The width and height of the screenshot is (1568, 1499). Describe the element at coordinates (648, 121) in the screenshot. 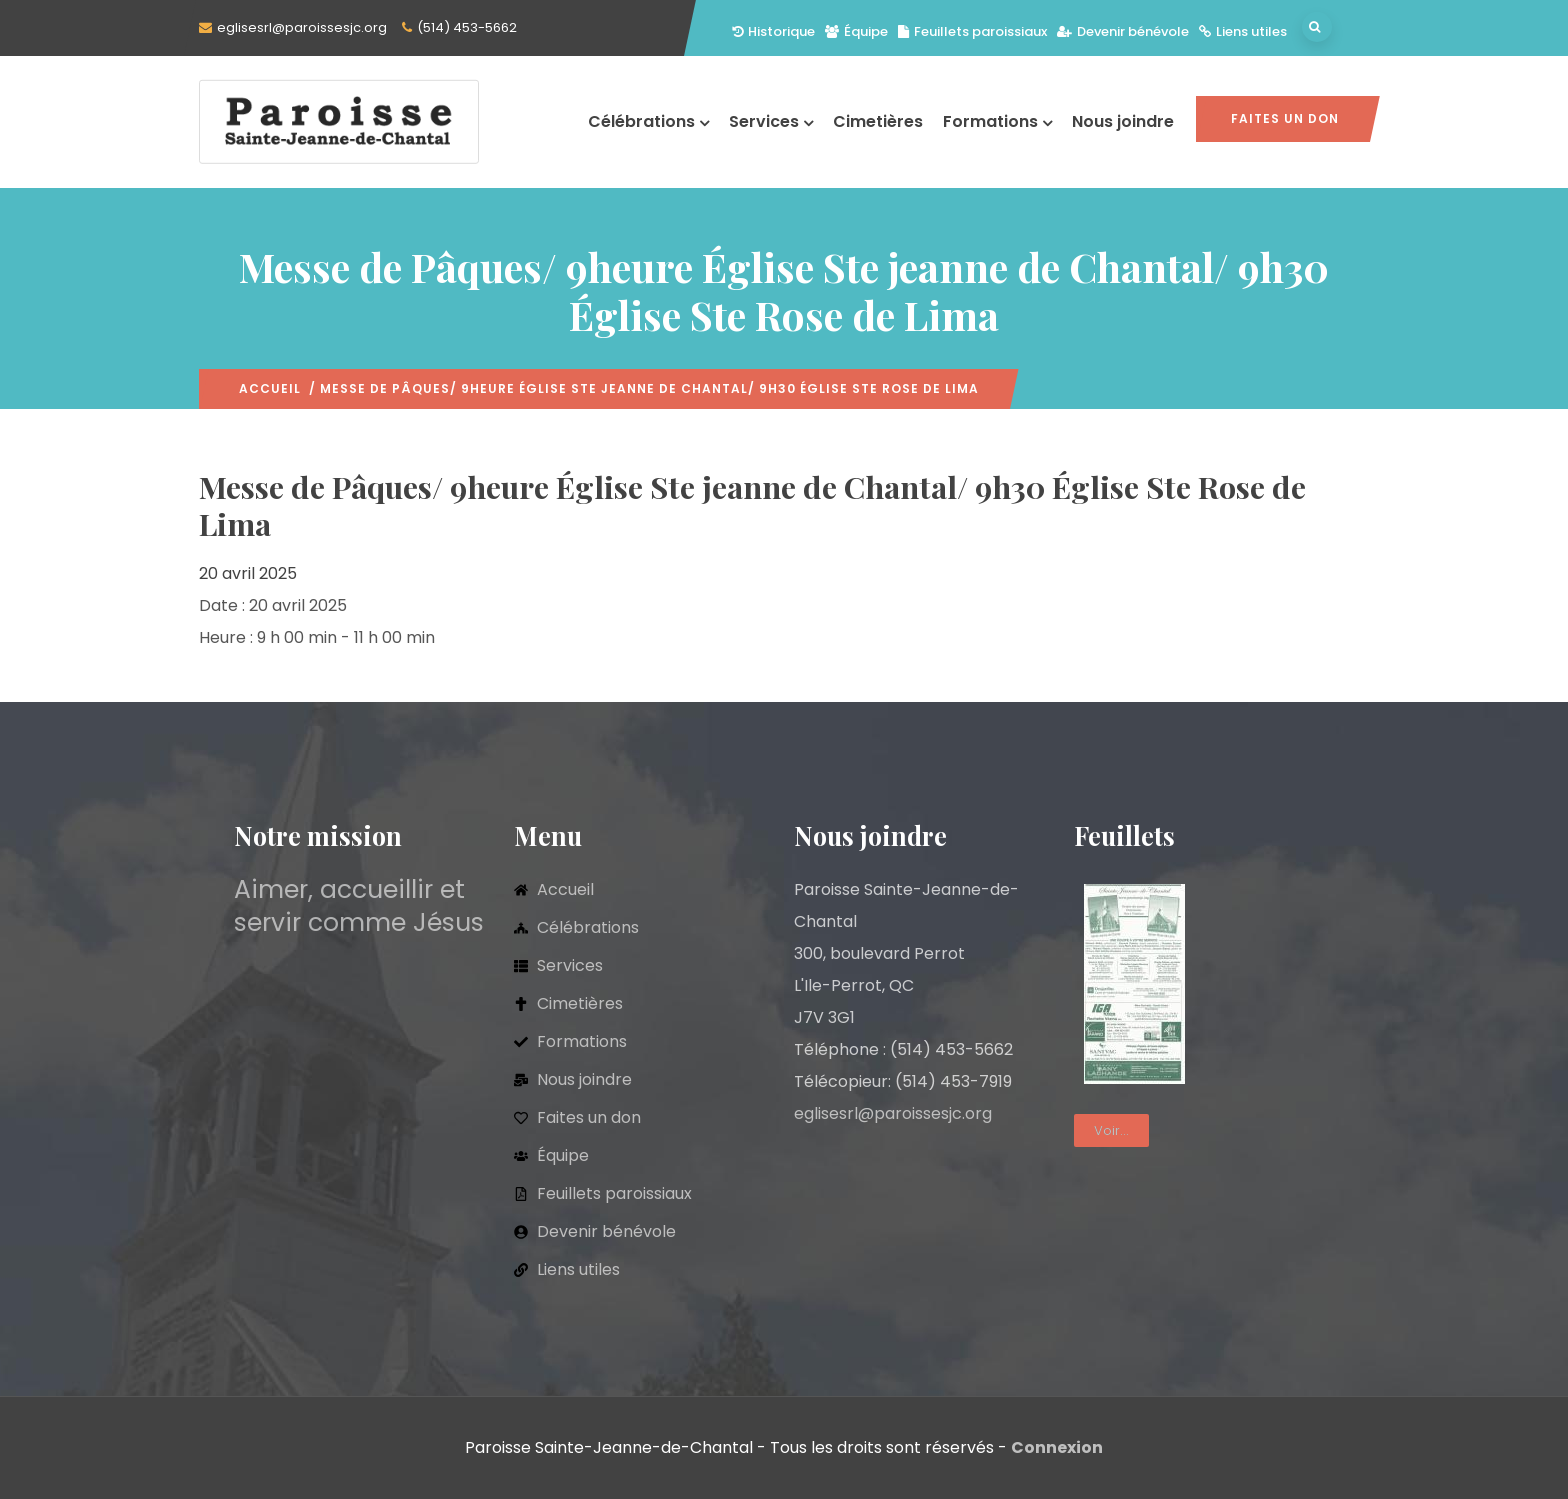

I see `Célébrations` at that location.